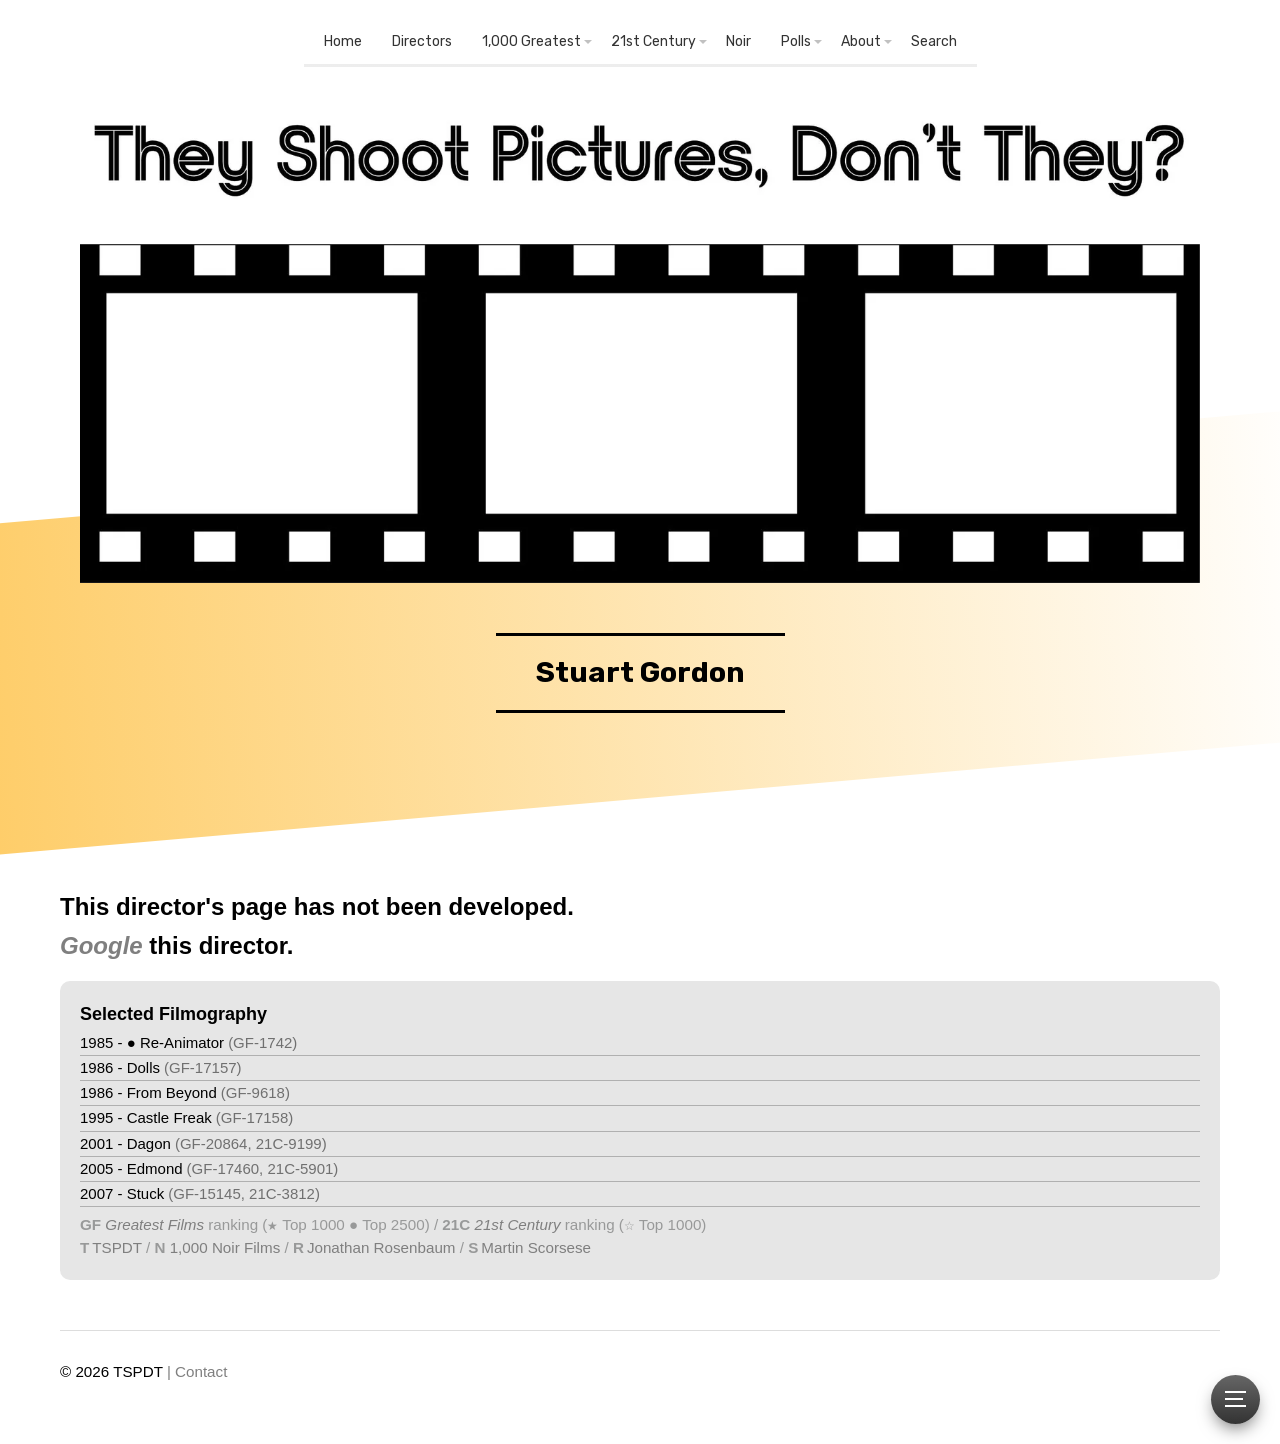 Image resolution: width=1280 pixels, height=1444 pixels. Describe the element at coordinates (861, 41) in the screenshot. I see `About` at that location.